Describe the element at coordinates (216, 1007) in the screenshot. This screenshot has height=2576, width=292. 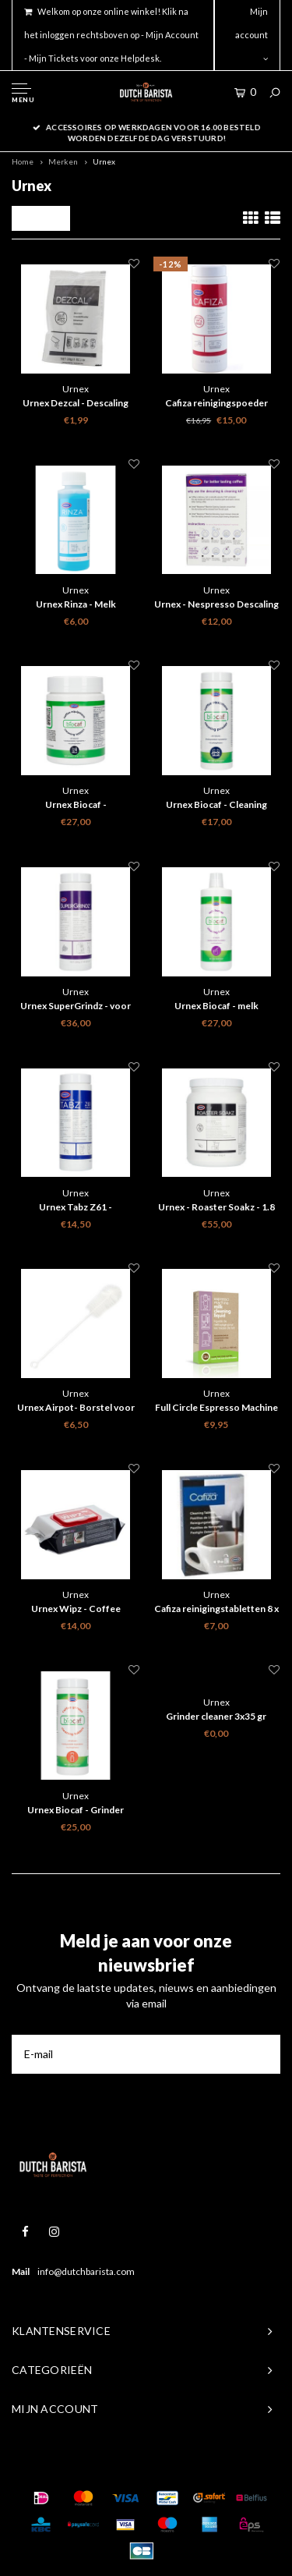
I see `Urnex Biocaf - melk reinigingsmiddel vloeibaar - 1L` at that location.